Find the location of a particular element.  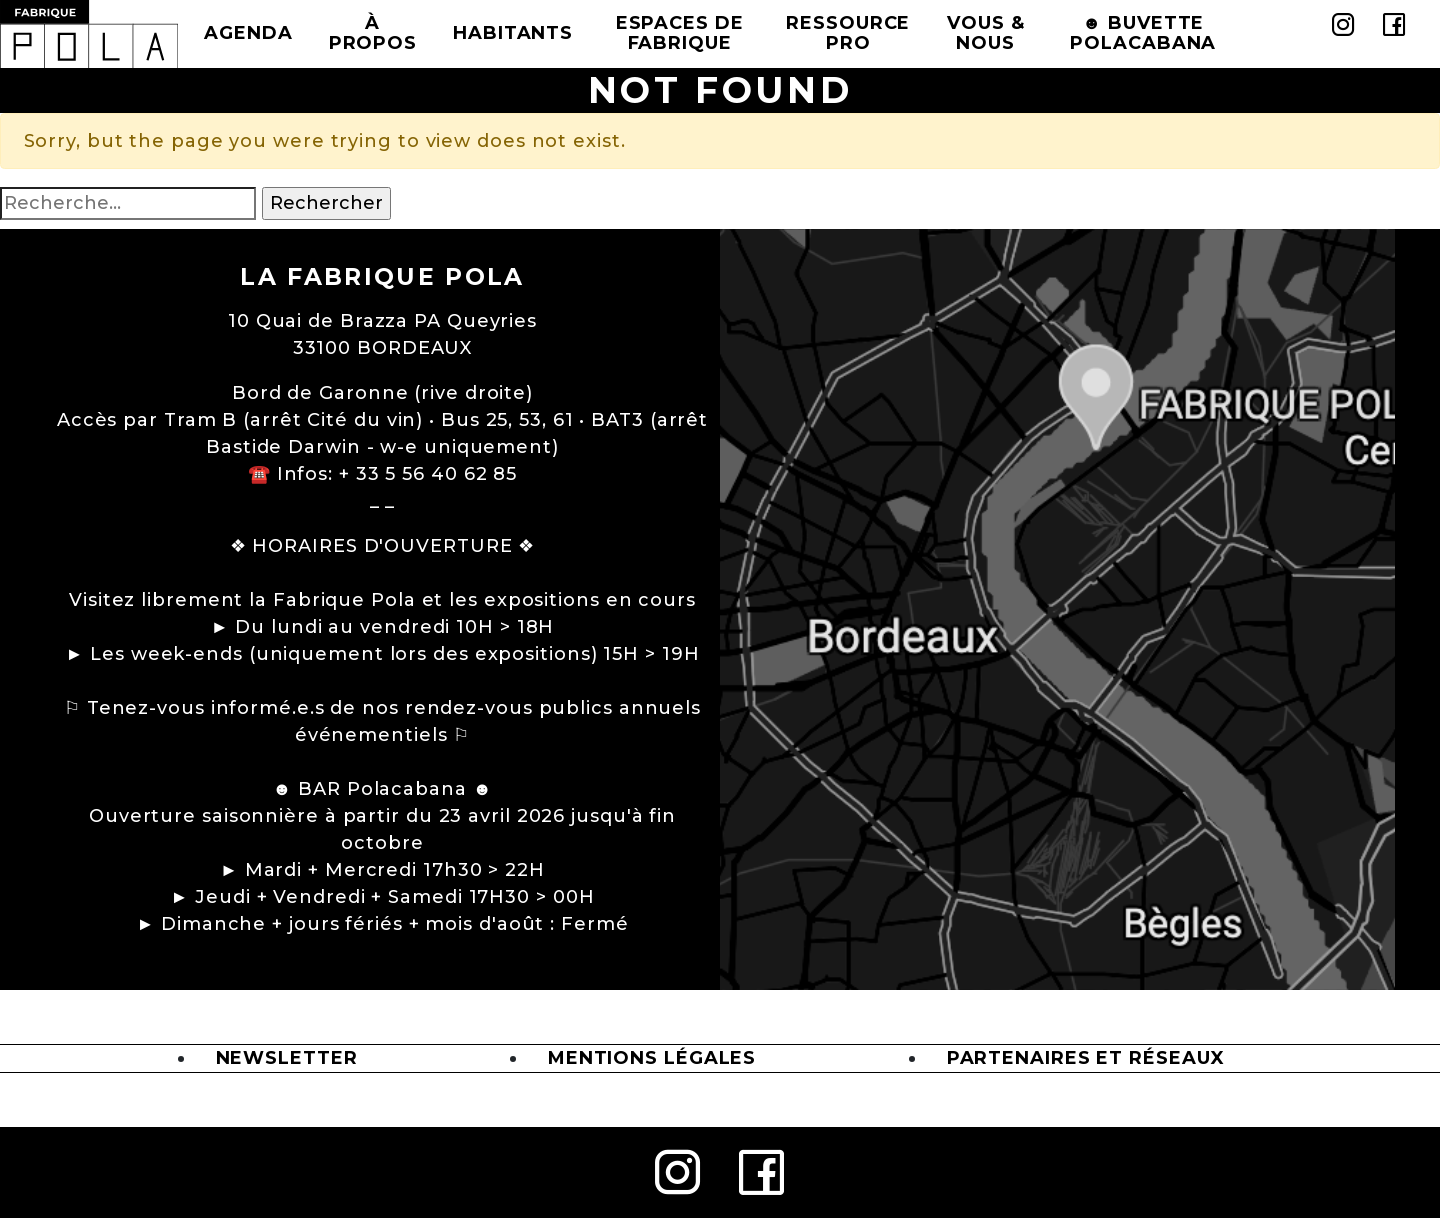

Agenda is located at coordinates (248, 33).